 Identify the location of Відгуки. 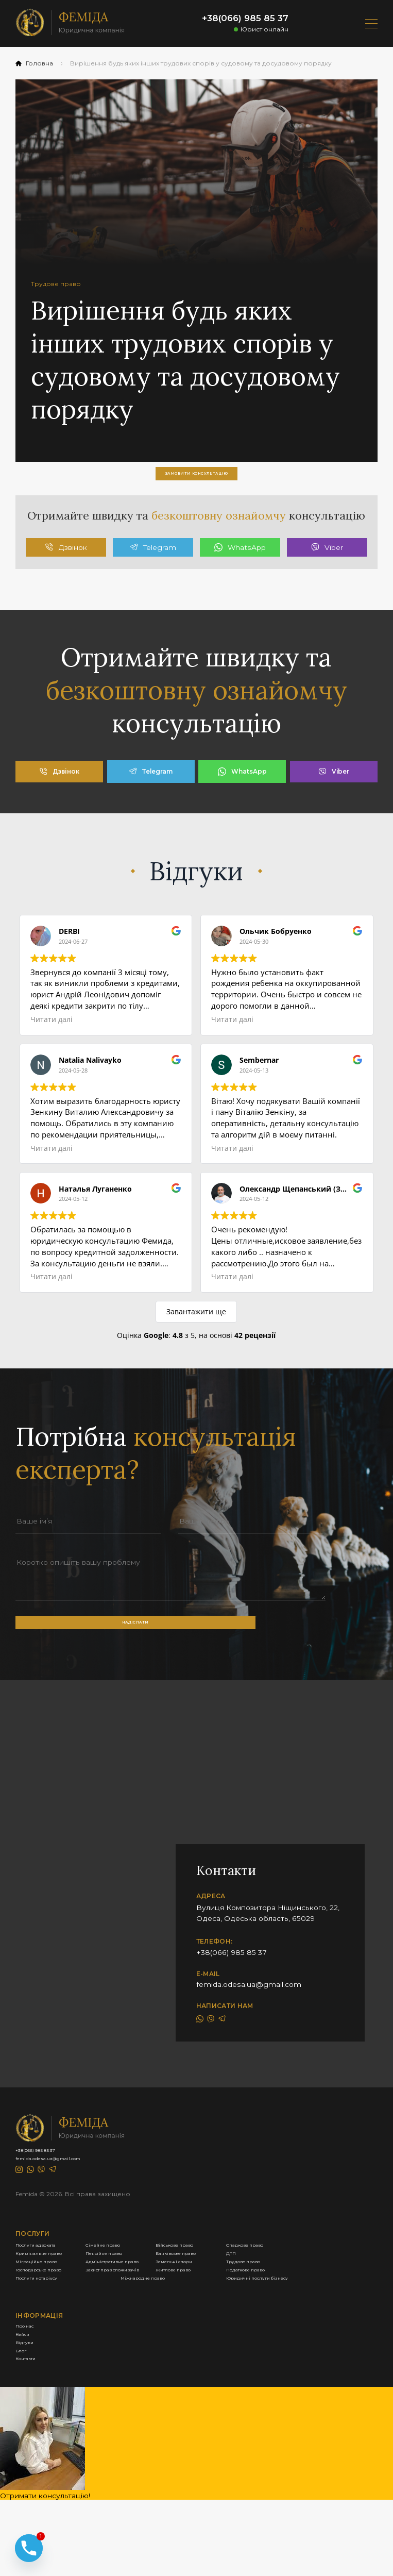
(29, 2503).